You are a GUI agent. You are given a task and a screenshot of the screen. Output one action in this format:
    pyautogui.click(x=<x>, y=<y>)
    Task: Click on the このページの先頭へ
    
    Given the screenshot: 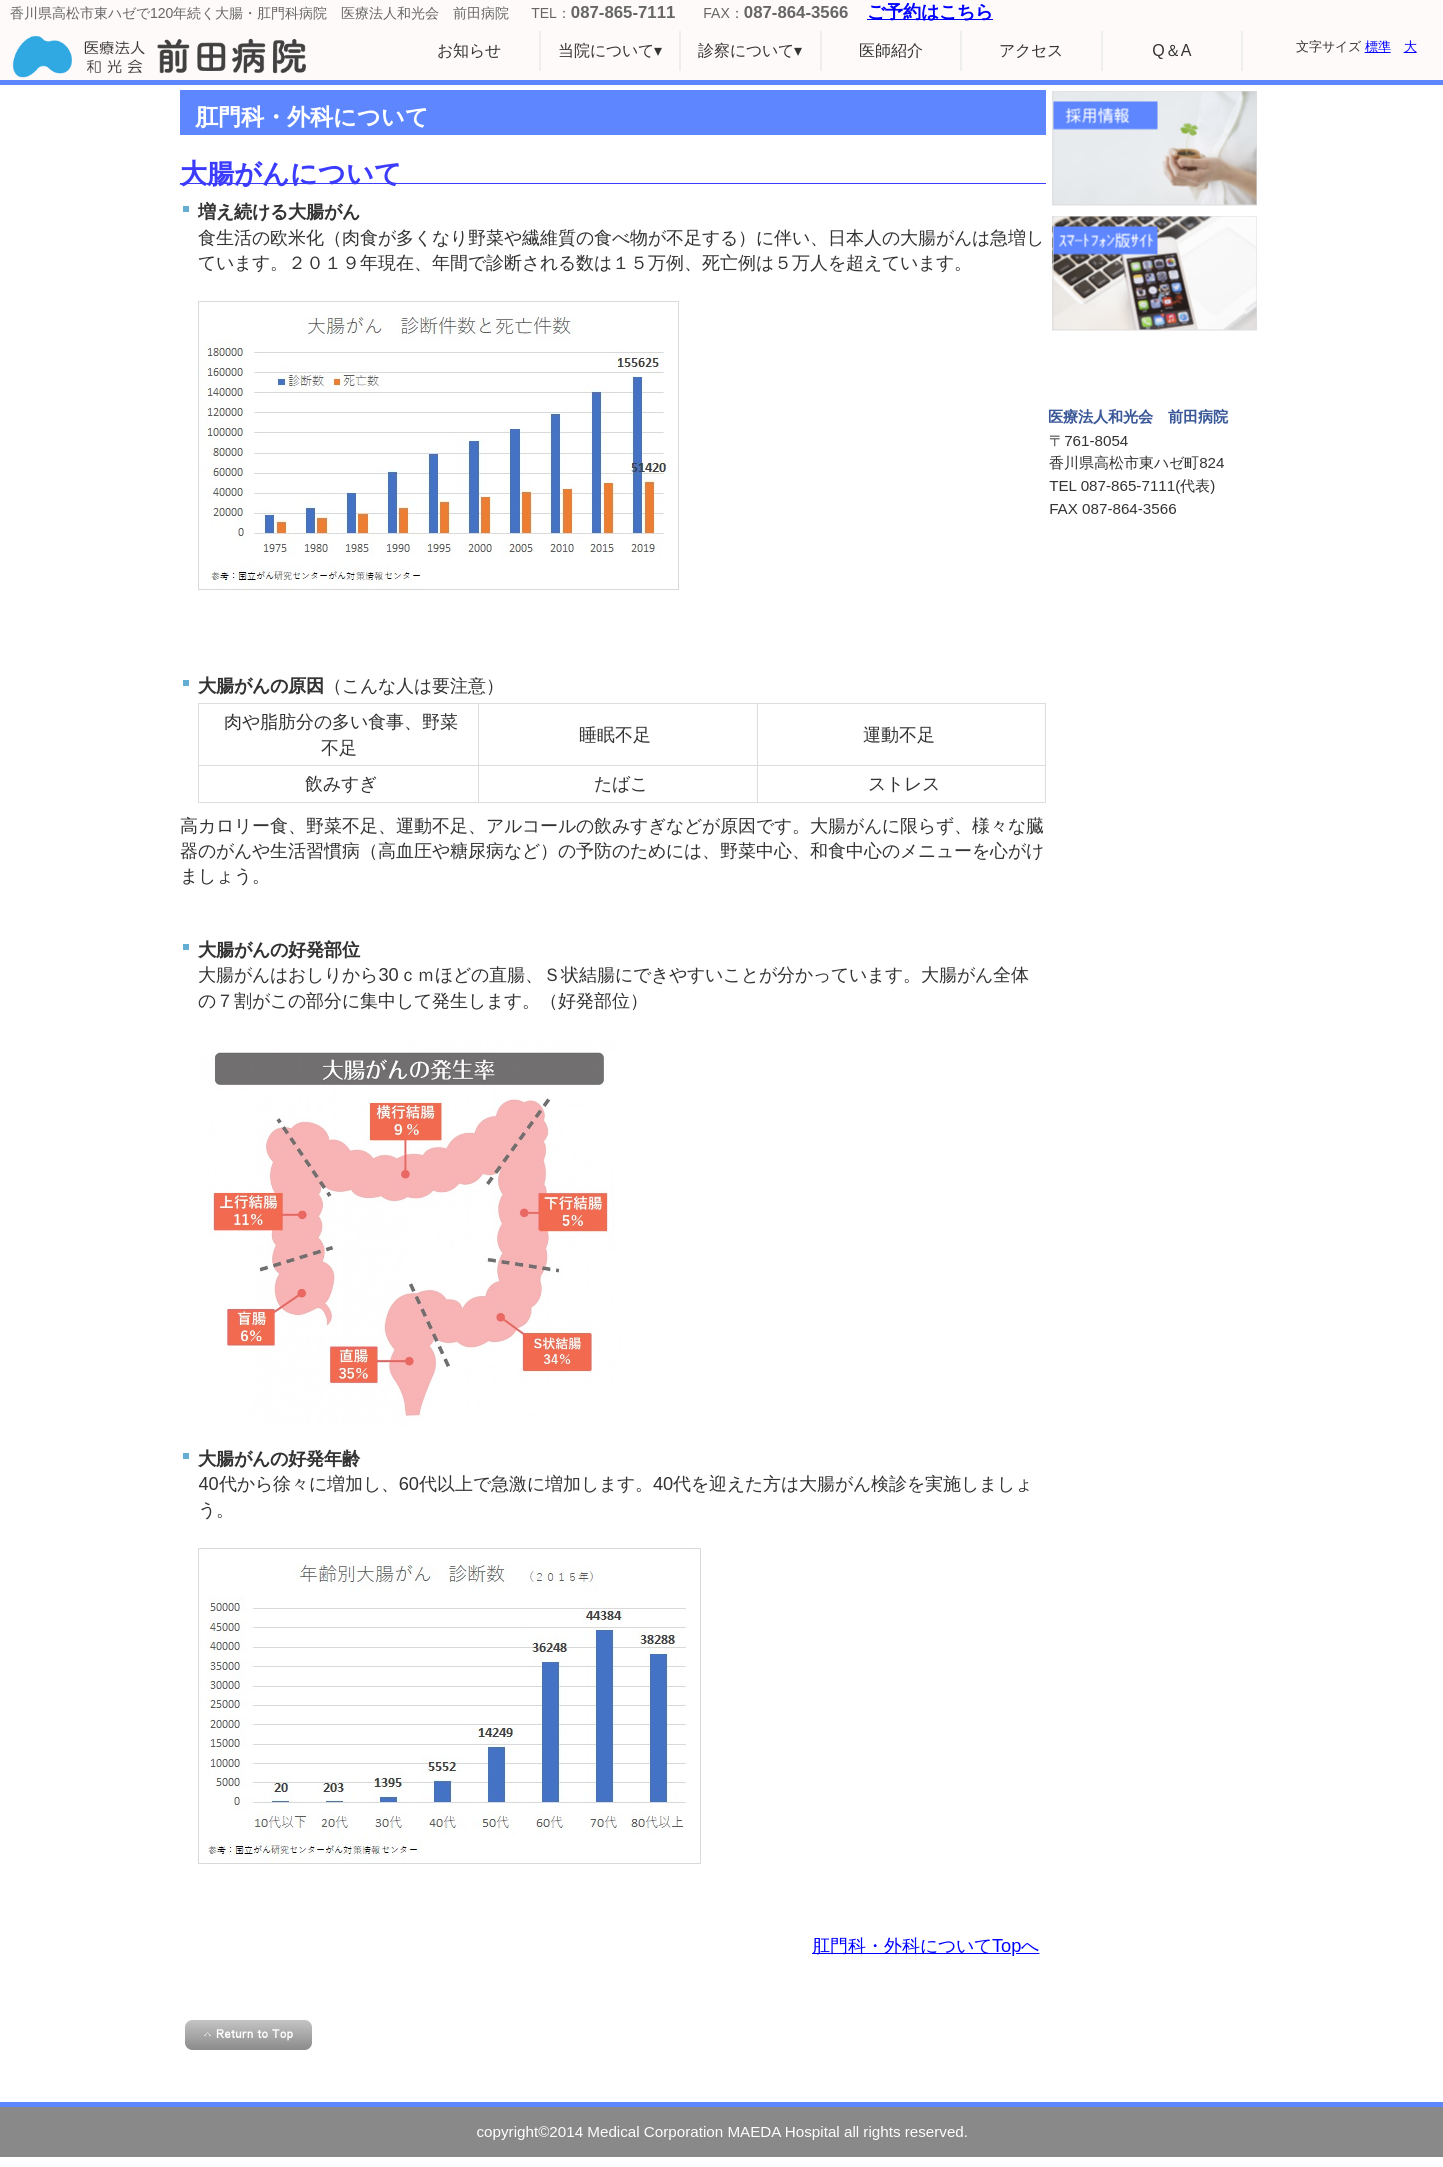 What is the action you would take?
    pyautogui.click(x=248, y=2035)
    